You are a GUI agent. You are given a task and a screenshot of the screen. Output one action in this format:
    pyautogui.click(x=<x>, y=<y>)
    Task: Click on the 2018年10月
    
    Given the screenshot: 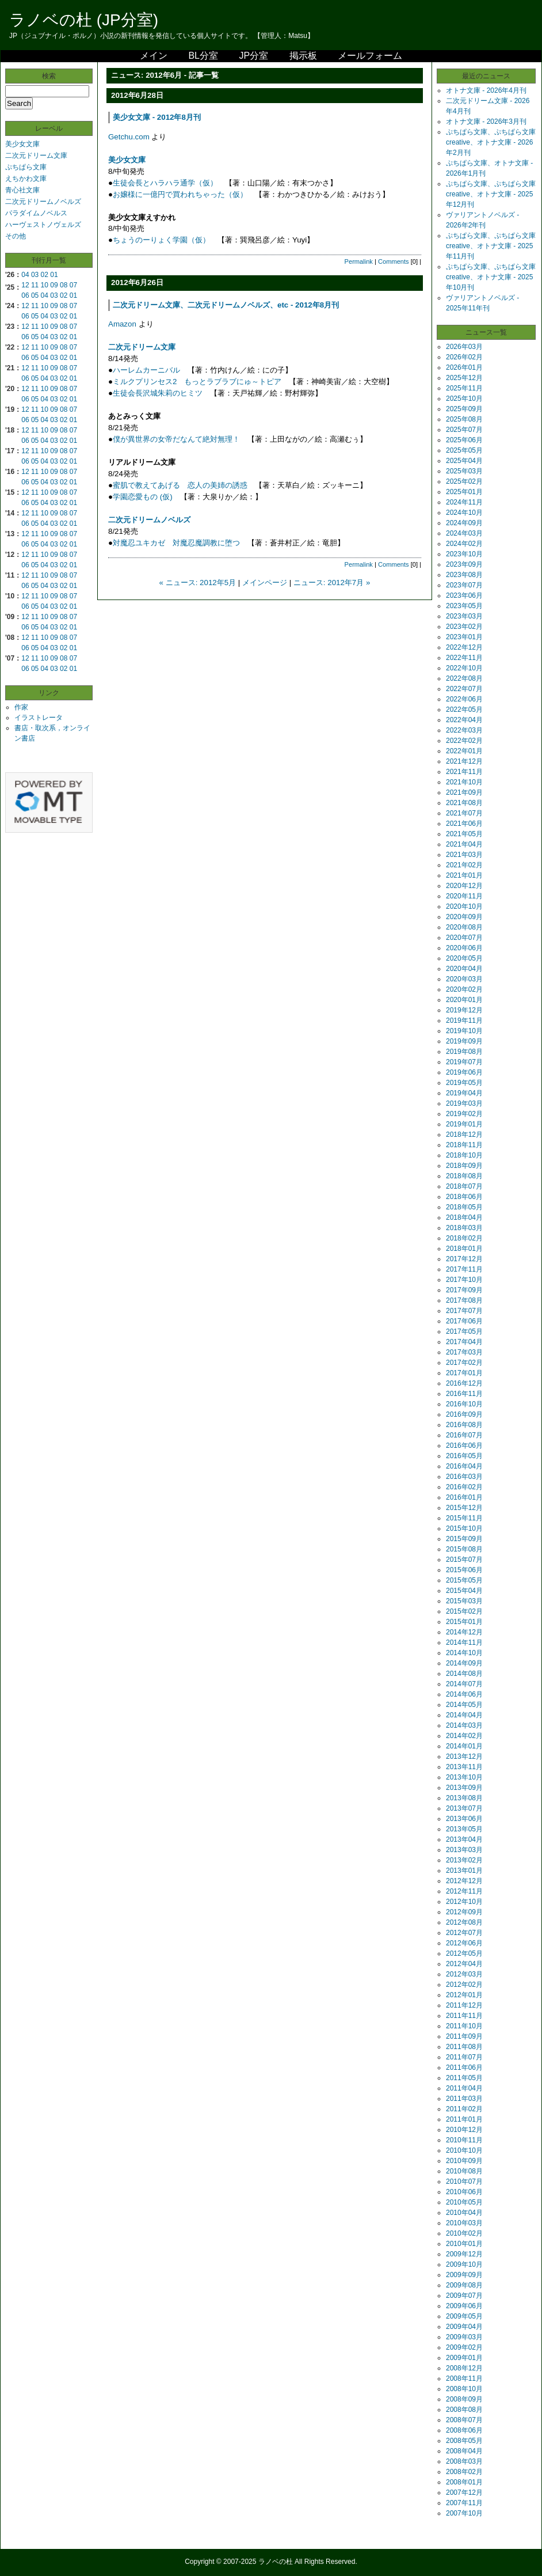 What is the action you would take?
    pyautogui.click(x=464, y=1155)
    